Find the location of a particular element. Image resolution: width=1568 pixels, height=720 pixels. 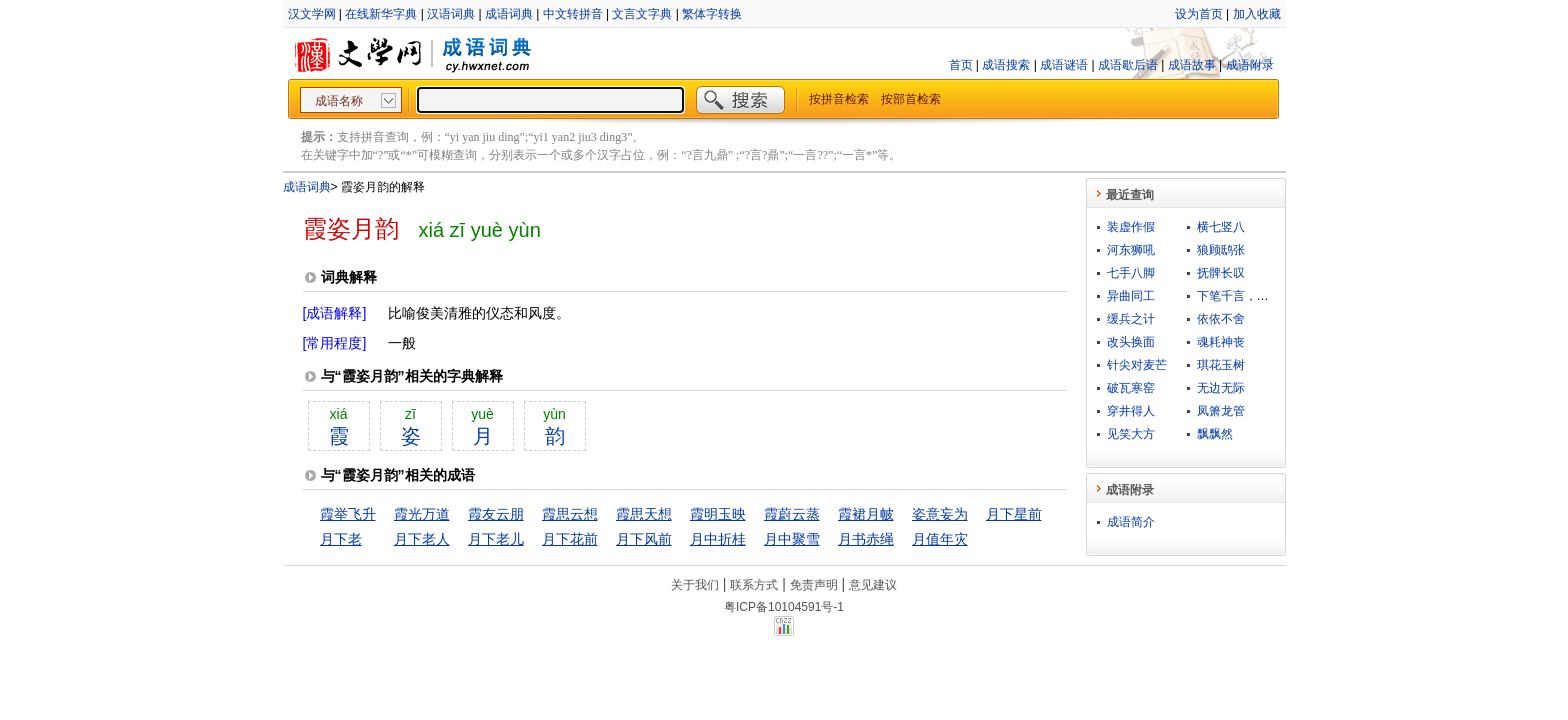

月下老儿 is located at coordinates (496, 539).